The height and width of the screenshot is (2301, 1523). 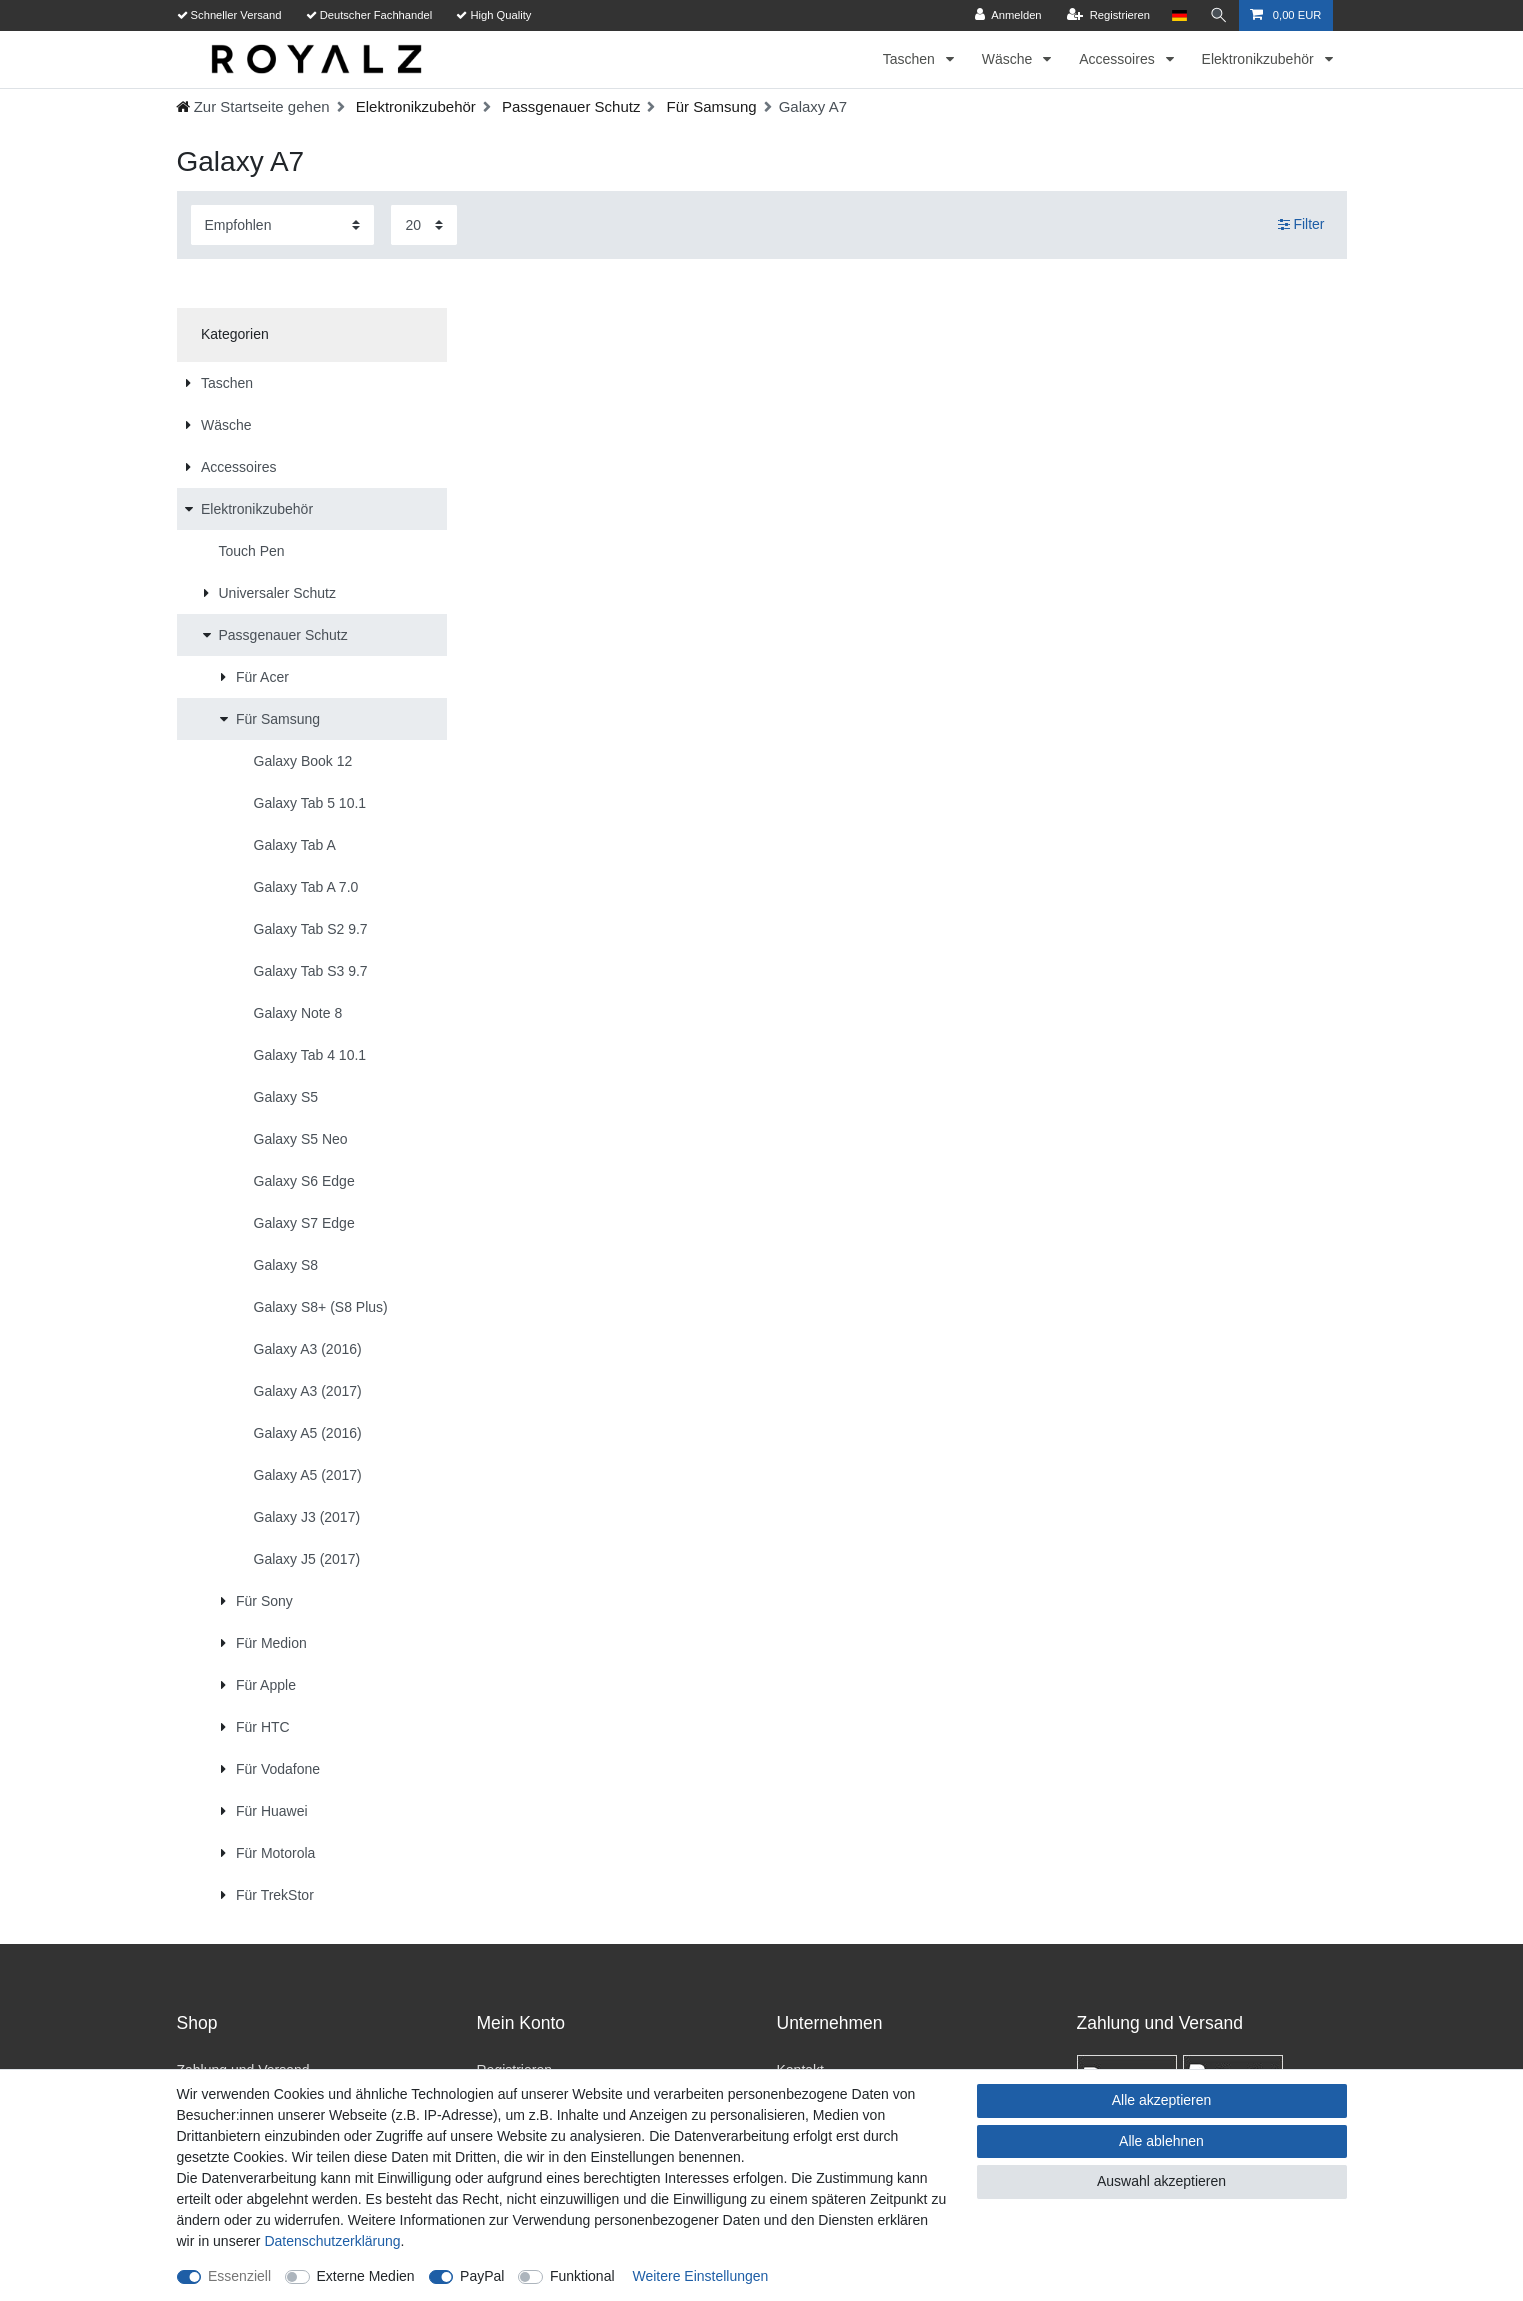 I want to click on PayPal, so click(x=482, y=2276).